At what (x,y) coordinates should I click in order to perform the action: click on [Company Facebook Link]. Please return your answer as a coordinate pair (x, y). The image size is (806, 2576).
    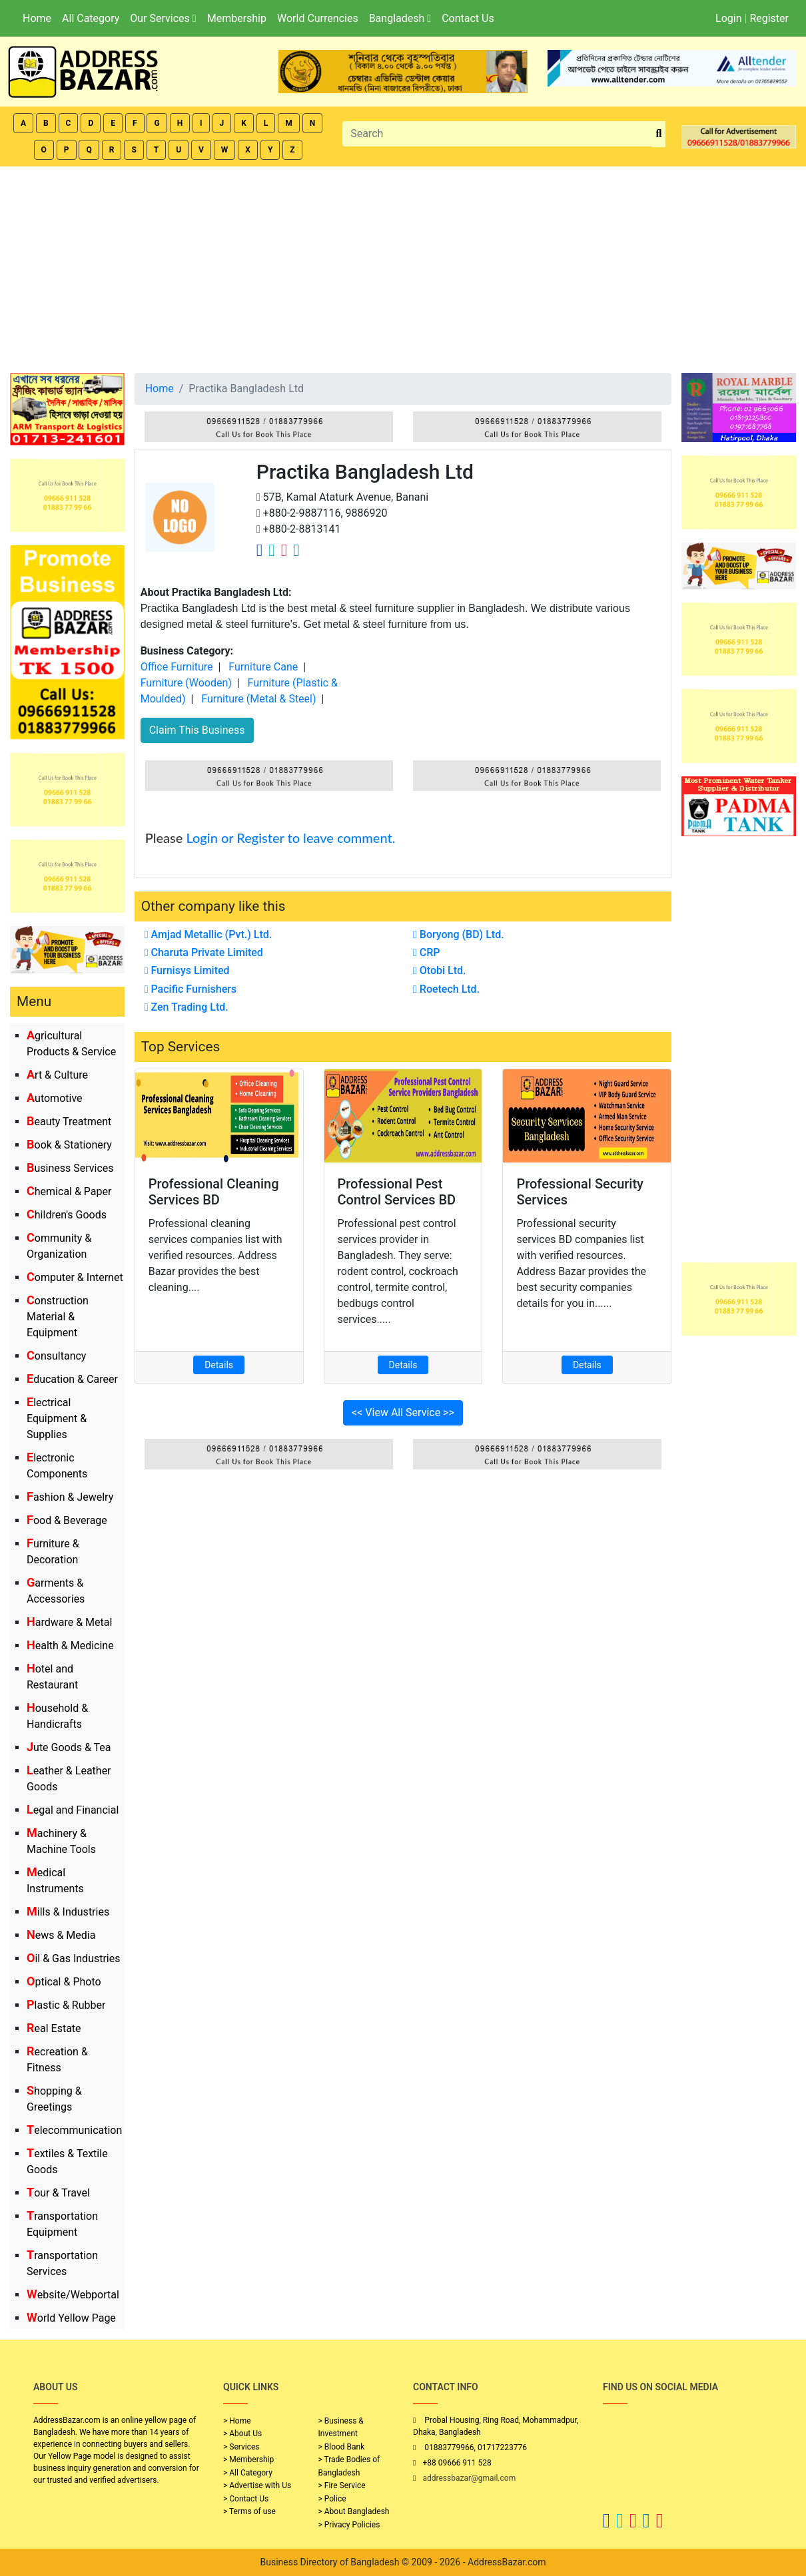
    Looking at the image, I should click on (259, 550).